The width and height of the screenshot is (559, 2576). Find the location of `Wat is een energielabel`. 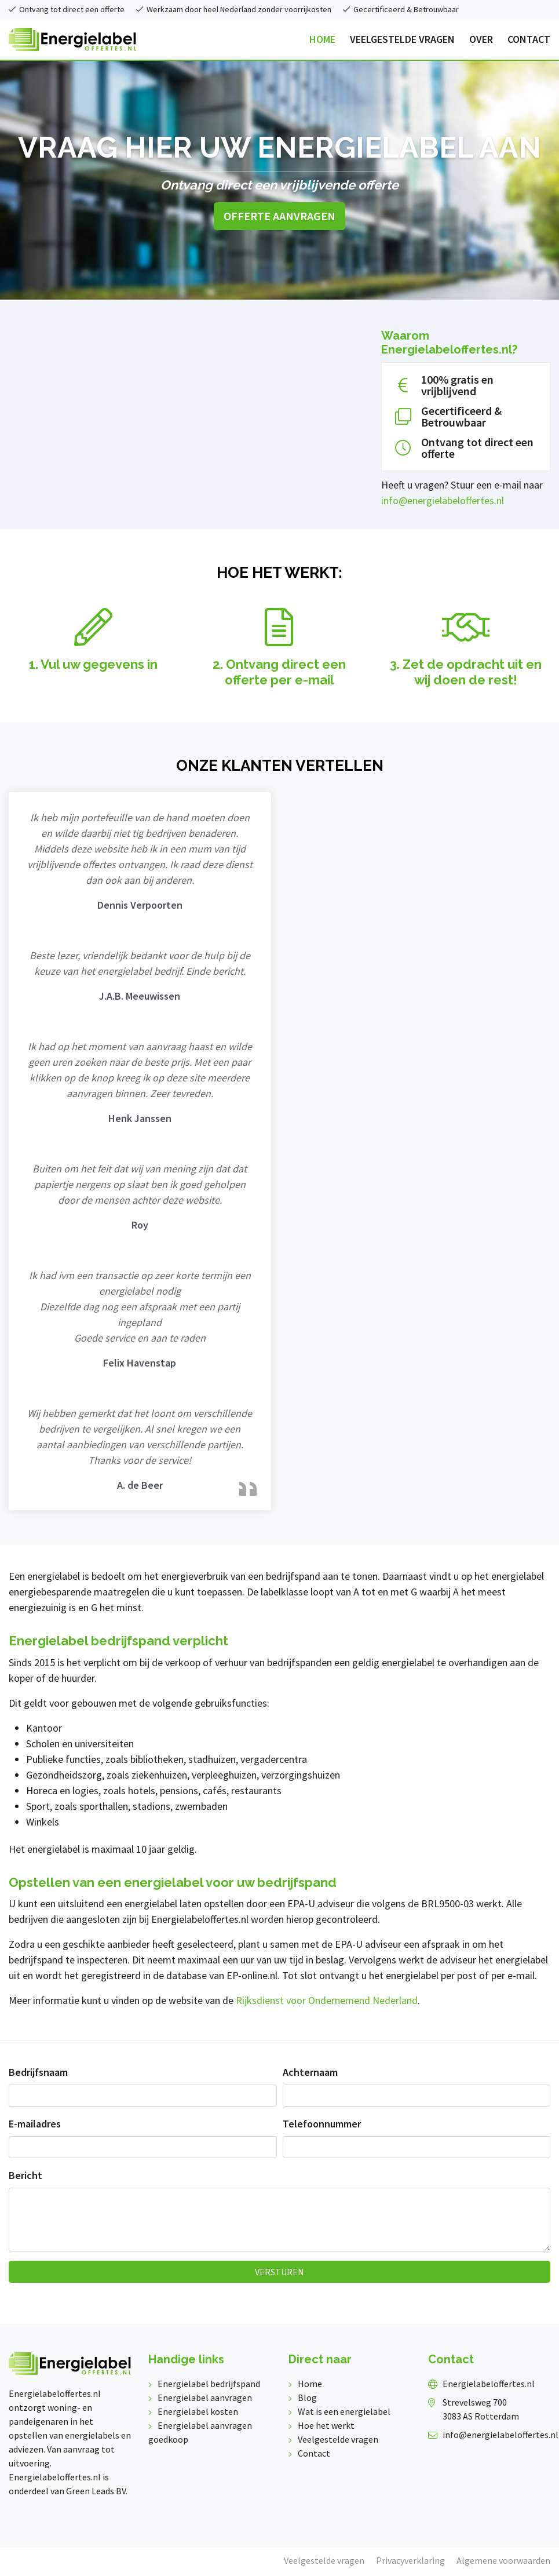

Wat is een energielabel is located at coordinates (344, 2411).